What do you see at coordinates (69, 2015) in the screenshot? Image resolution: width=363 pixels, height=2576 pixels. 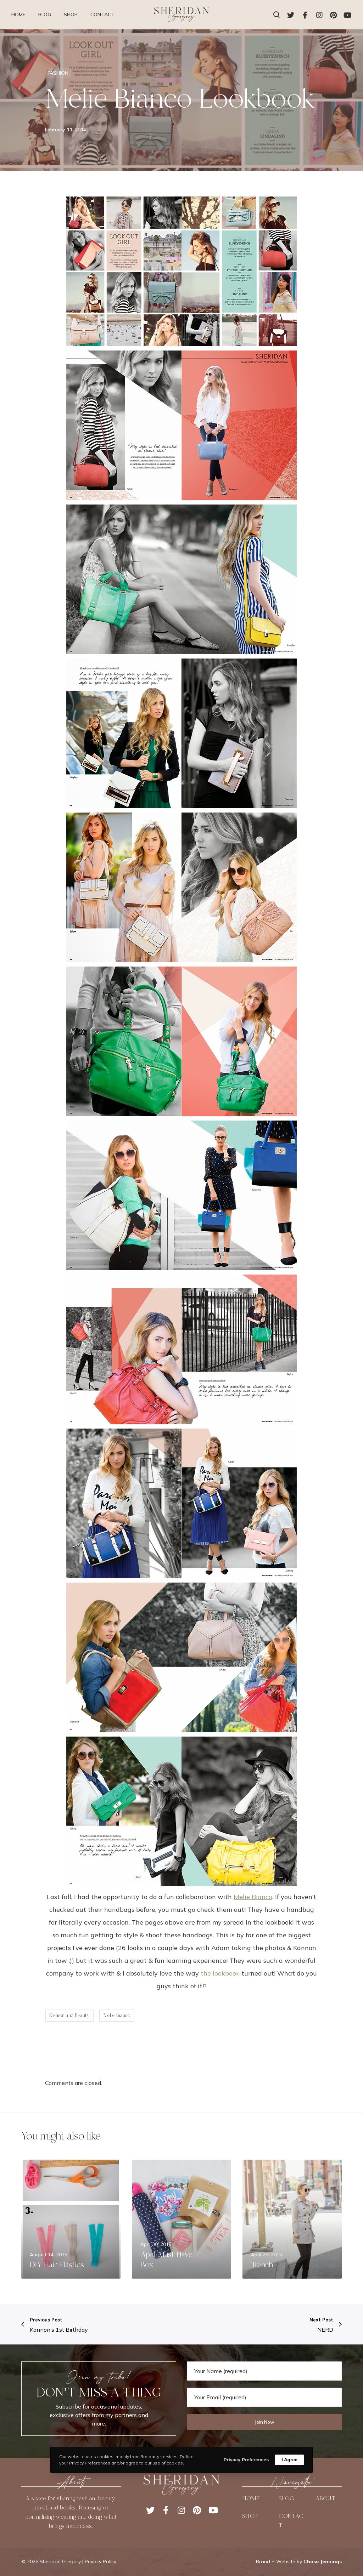 I see `Fashion and Beauty` at bounding box center [69, 2015].